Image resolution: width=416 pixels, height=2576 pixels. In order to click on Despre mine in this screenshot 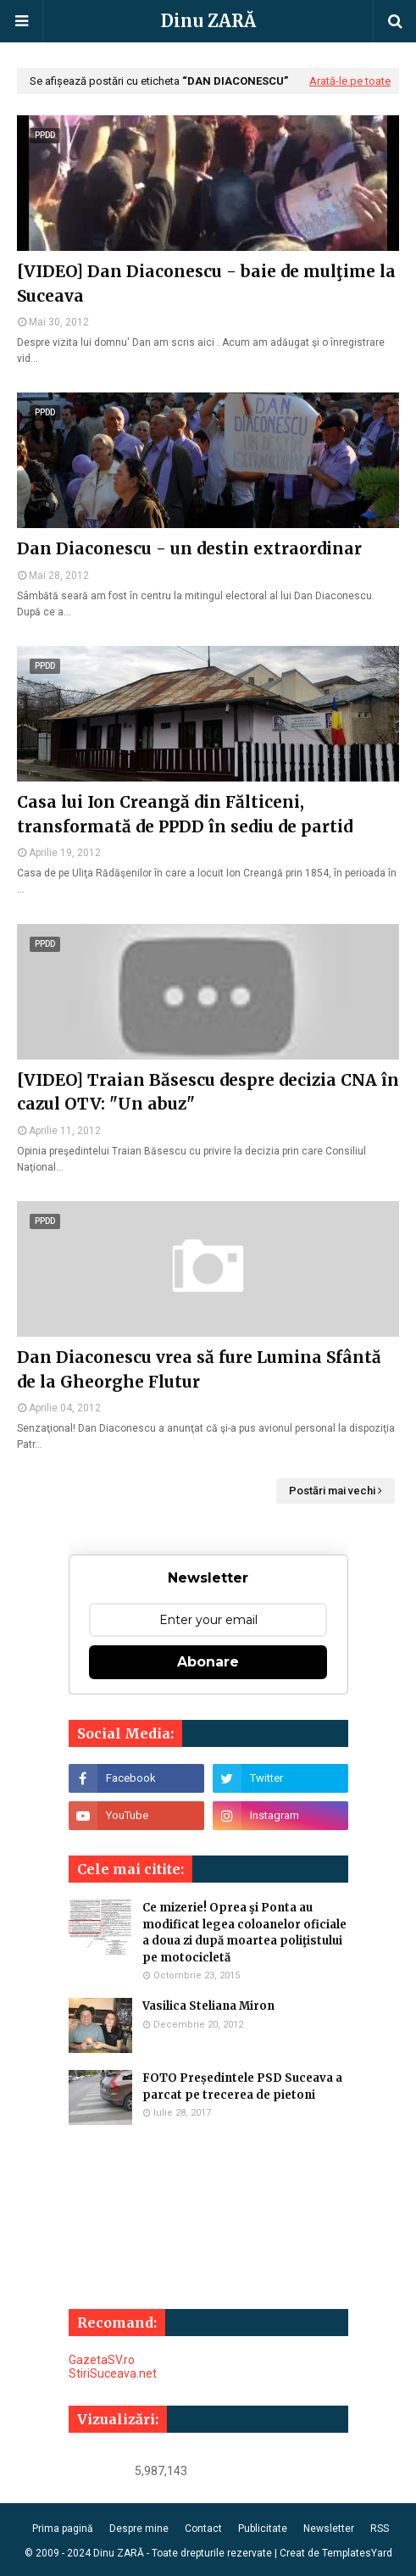, I will do `click(139, 2528)`.